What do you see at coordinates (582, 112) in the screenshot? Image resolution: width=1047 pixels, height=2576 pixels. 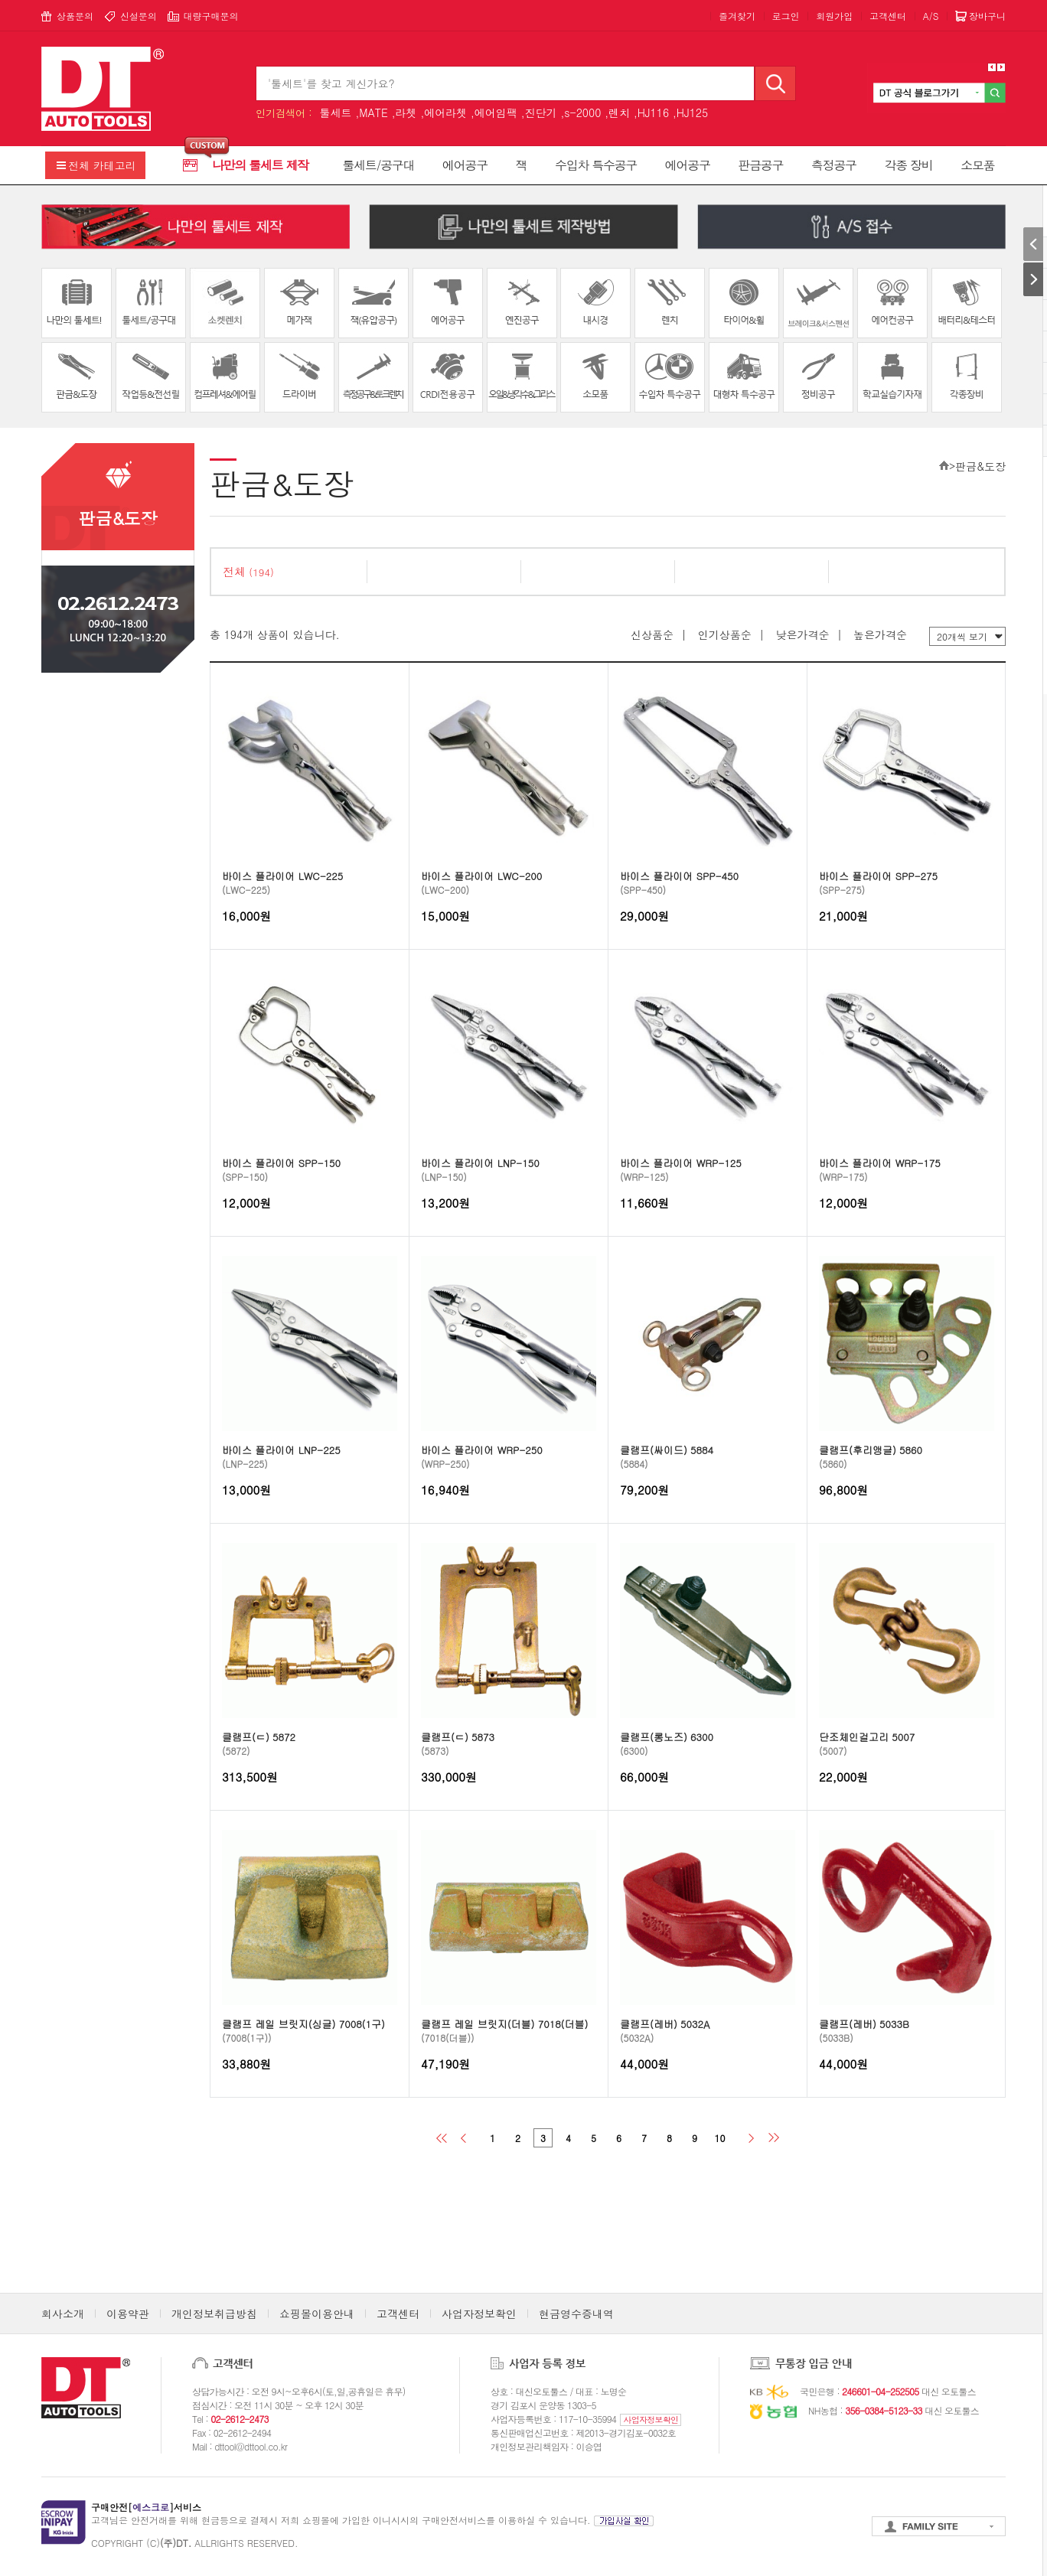 I see `s-2000` at bounding box center [582, 112].